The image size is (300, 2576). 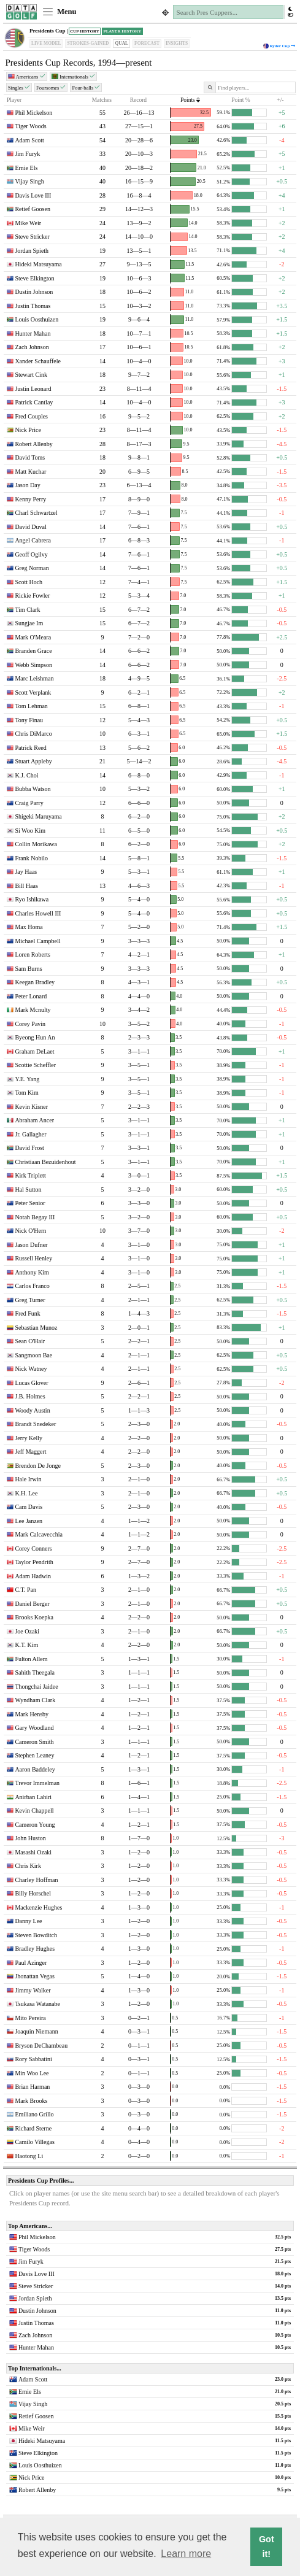 I want to click on Aaron Baddeley, so click(x=35, y=1769).